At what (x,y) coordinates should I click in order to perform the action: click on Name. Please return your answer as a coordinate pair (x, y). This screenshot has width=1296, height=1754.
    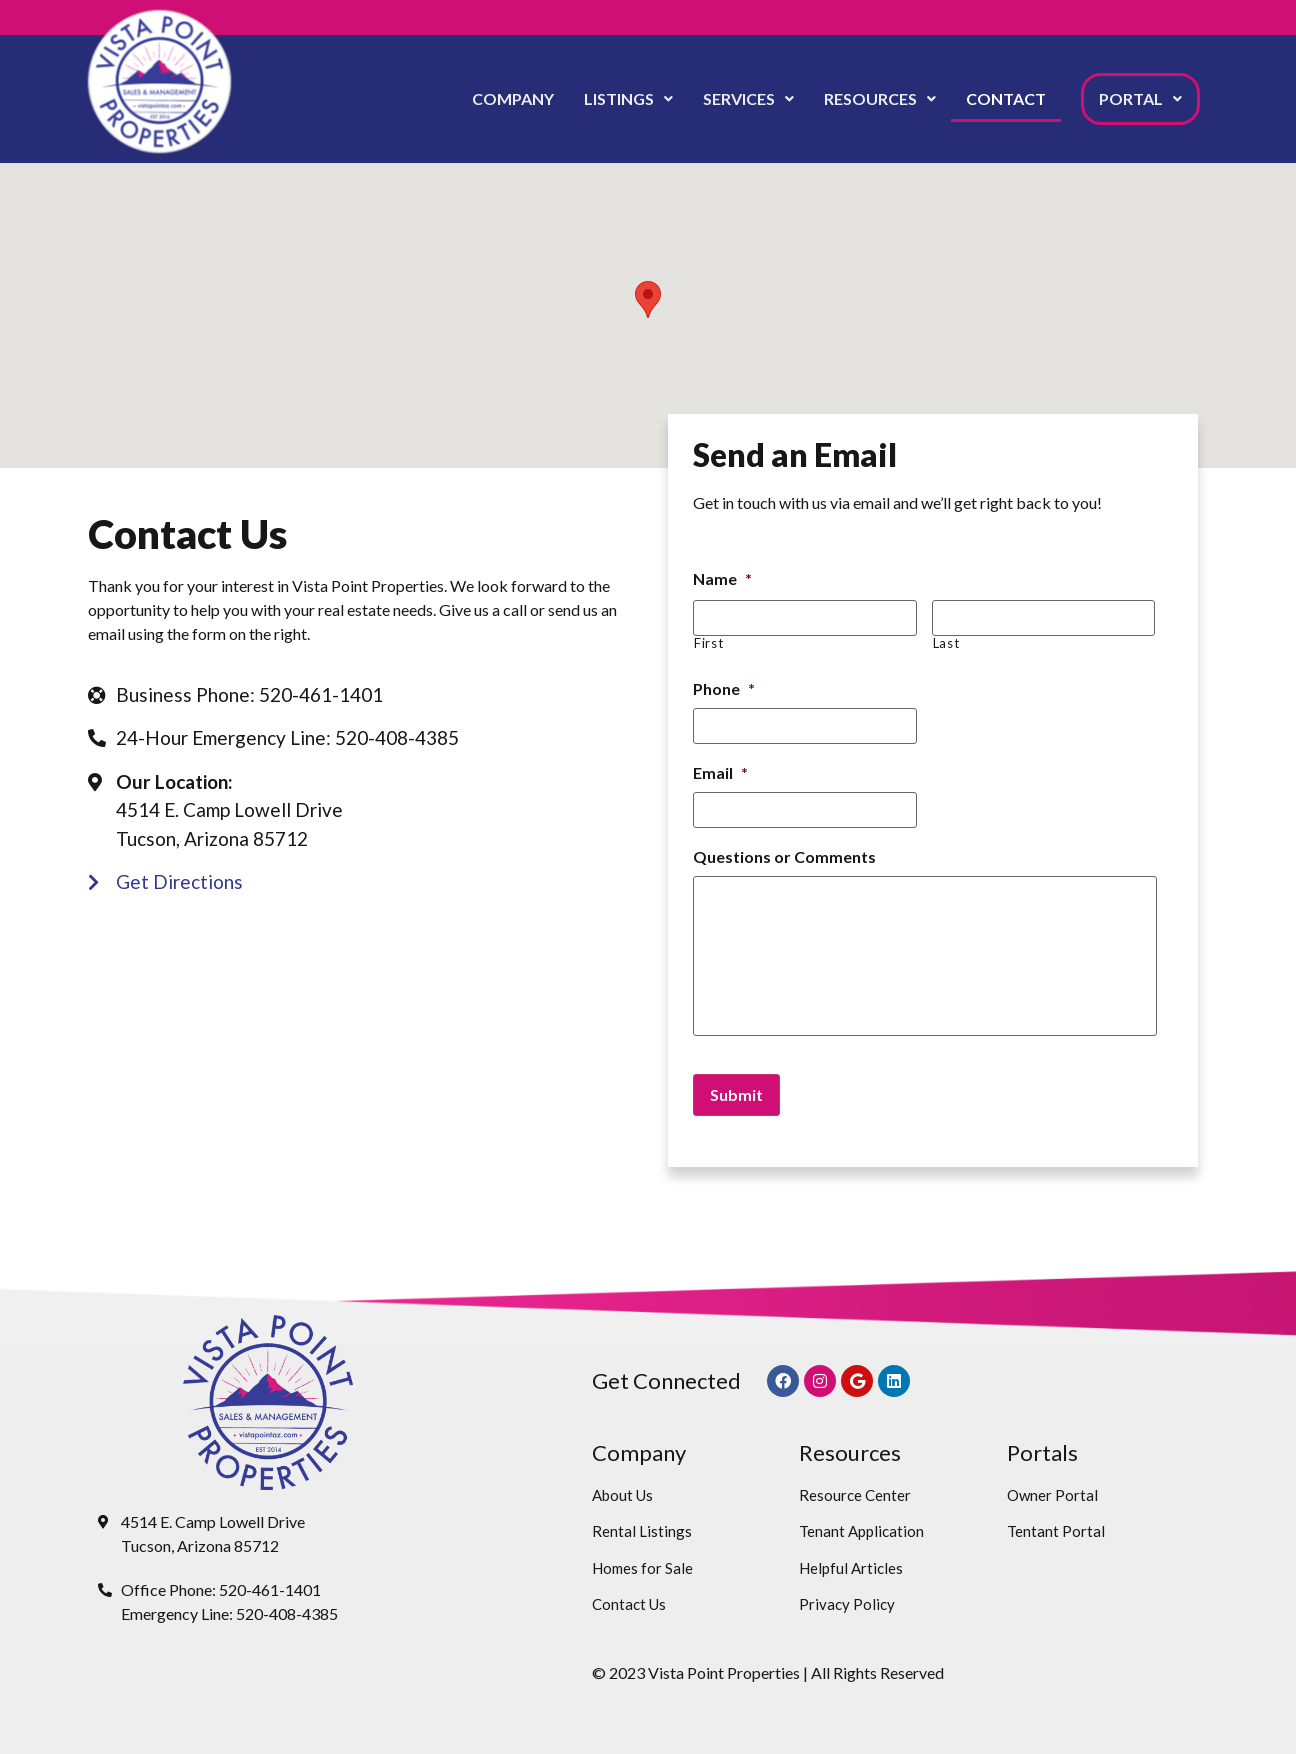
    Looking at the image, I should click on (722, 578).